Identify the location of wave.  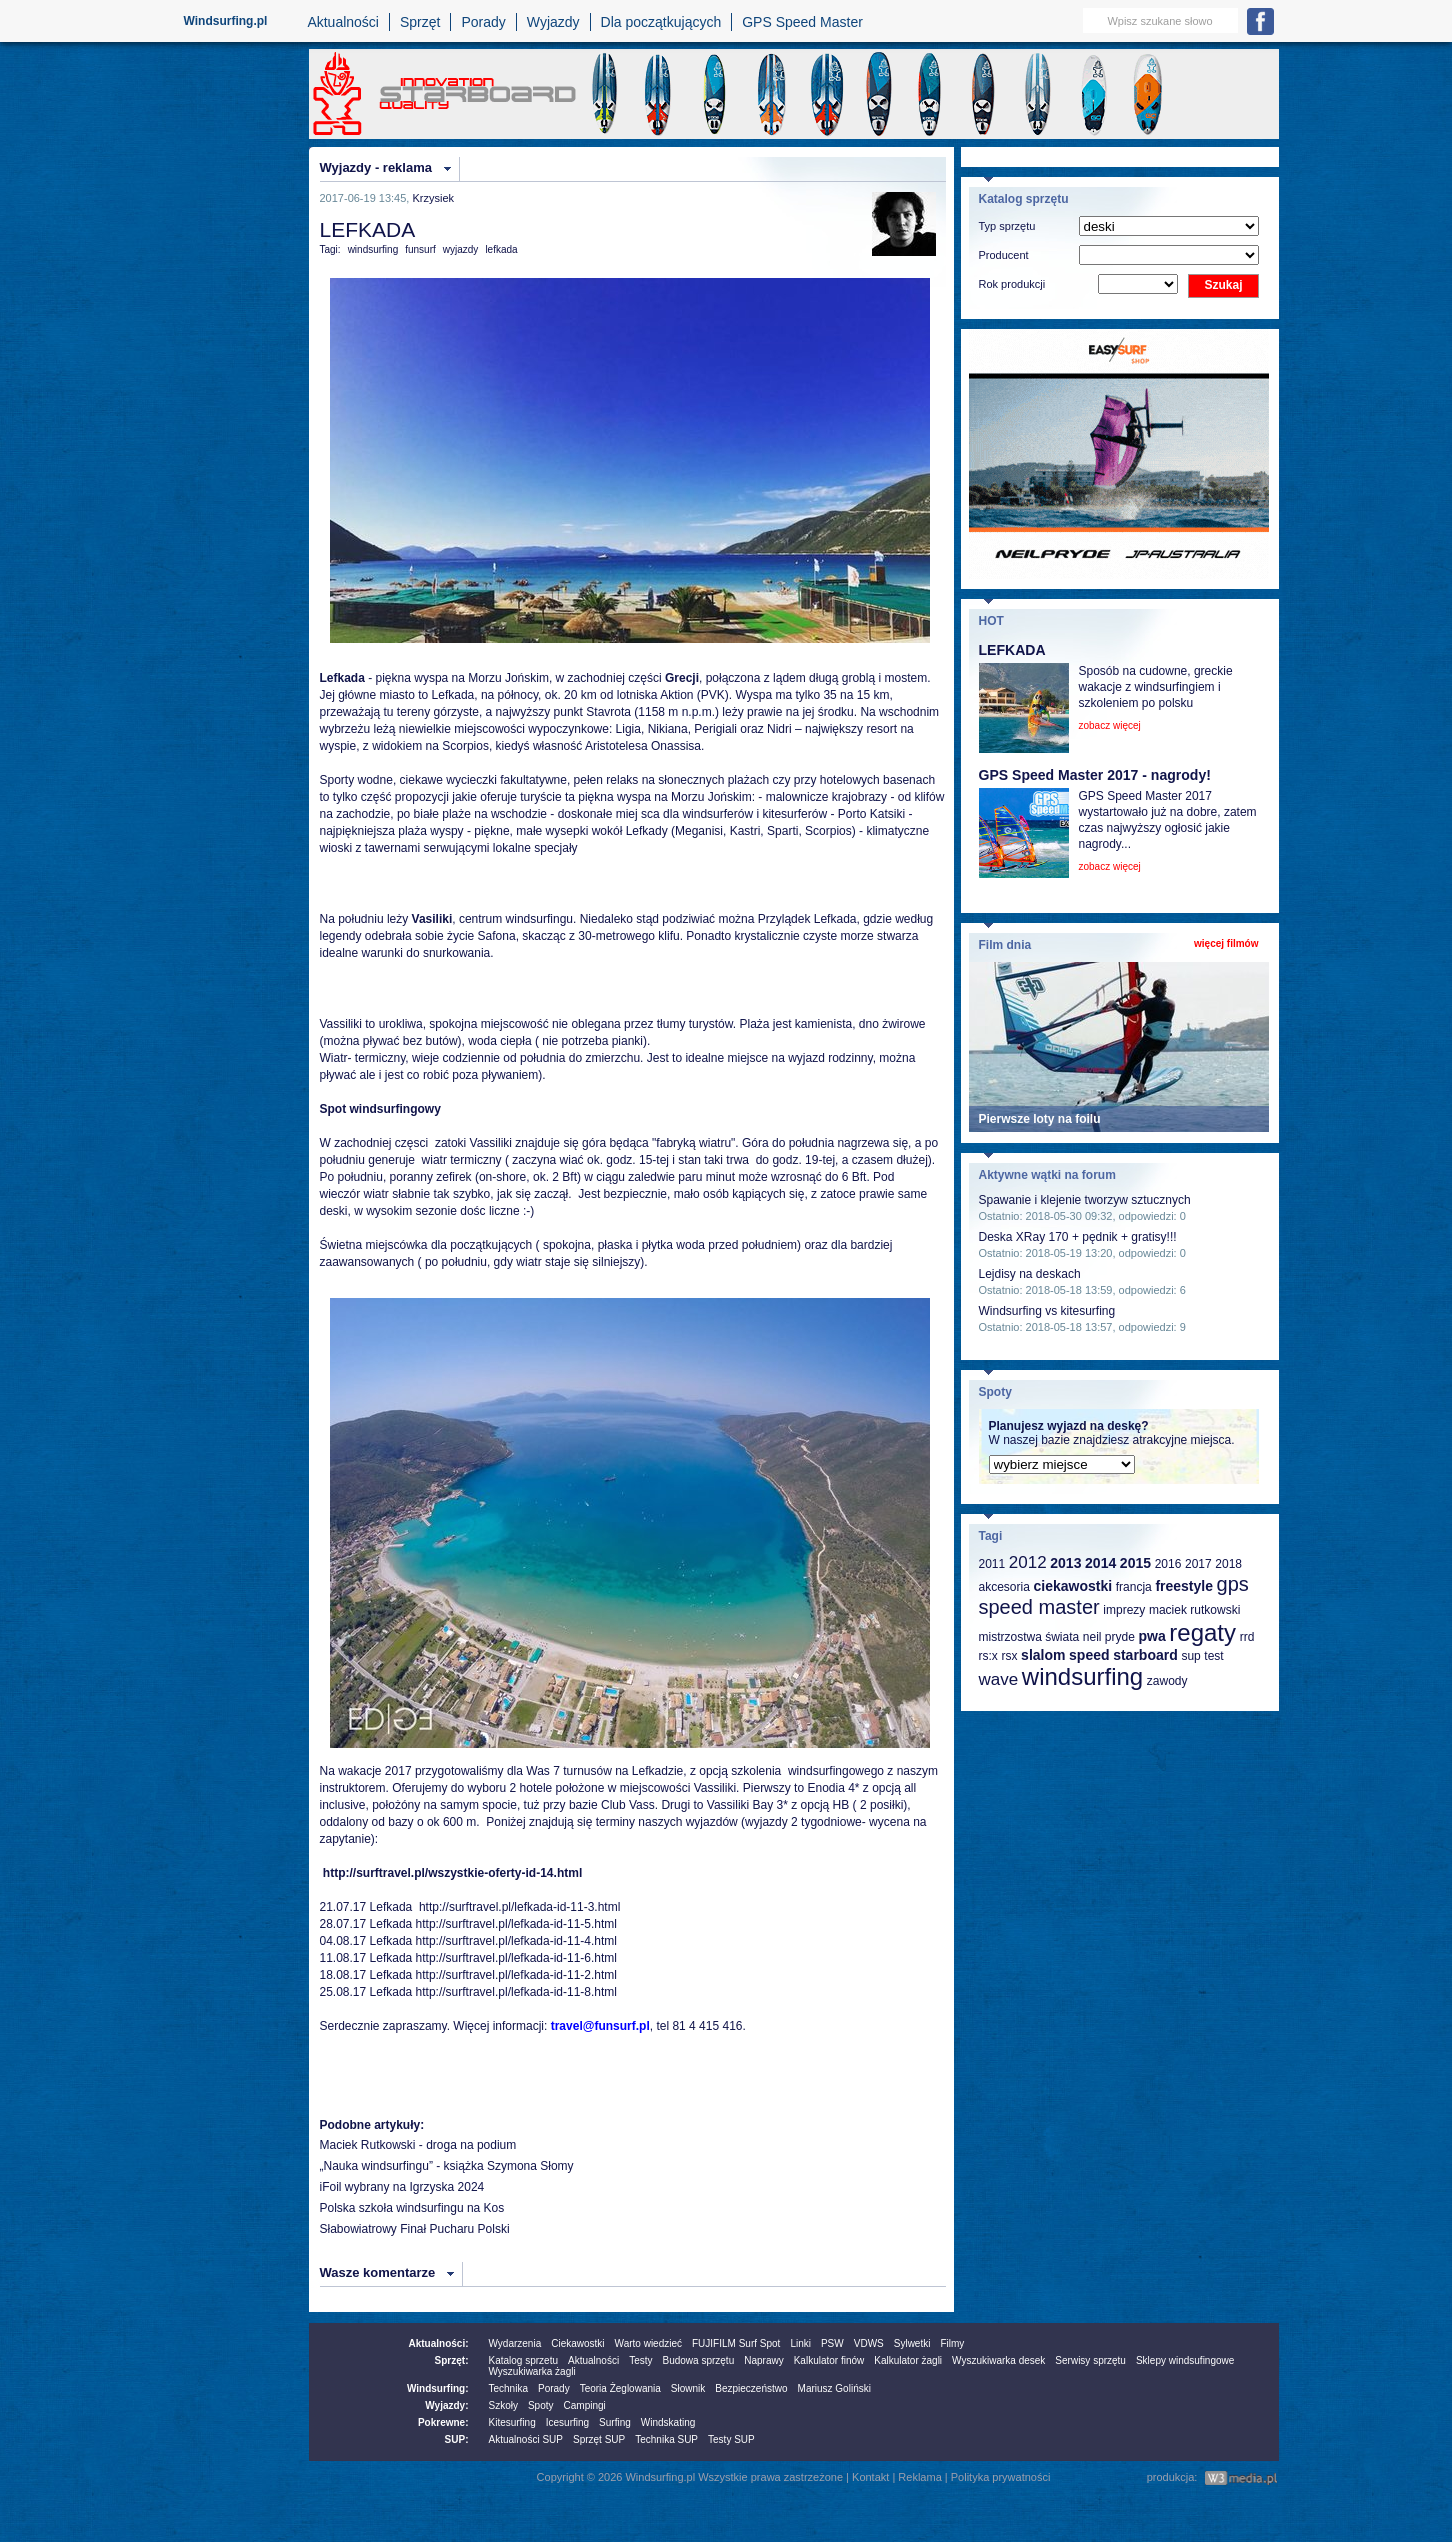
(999, 1679).